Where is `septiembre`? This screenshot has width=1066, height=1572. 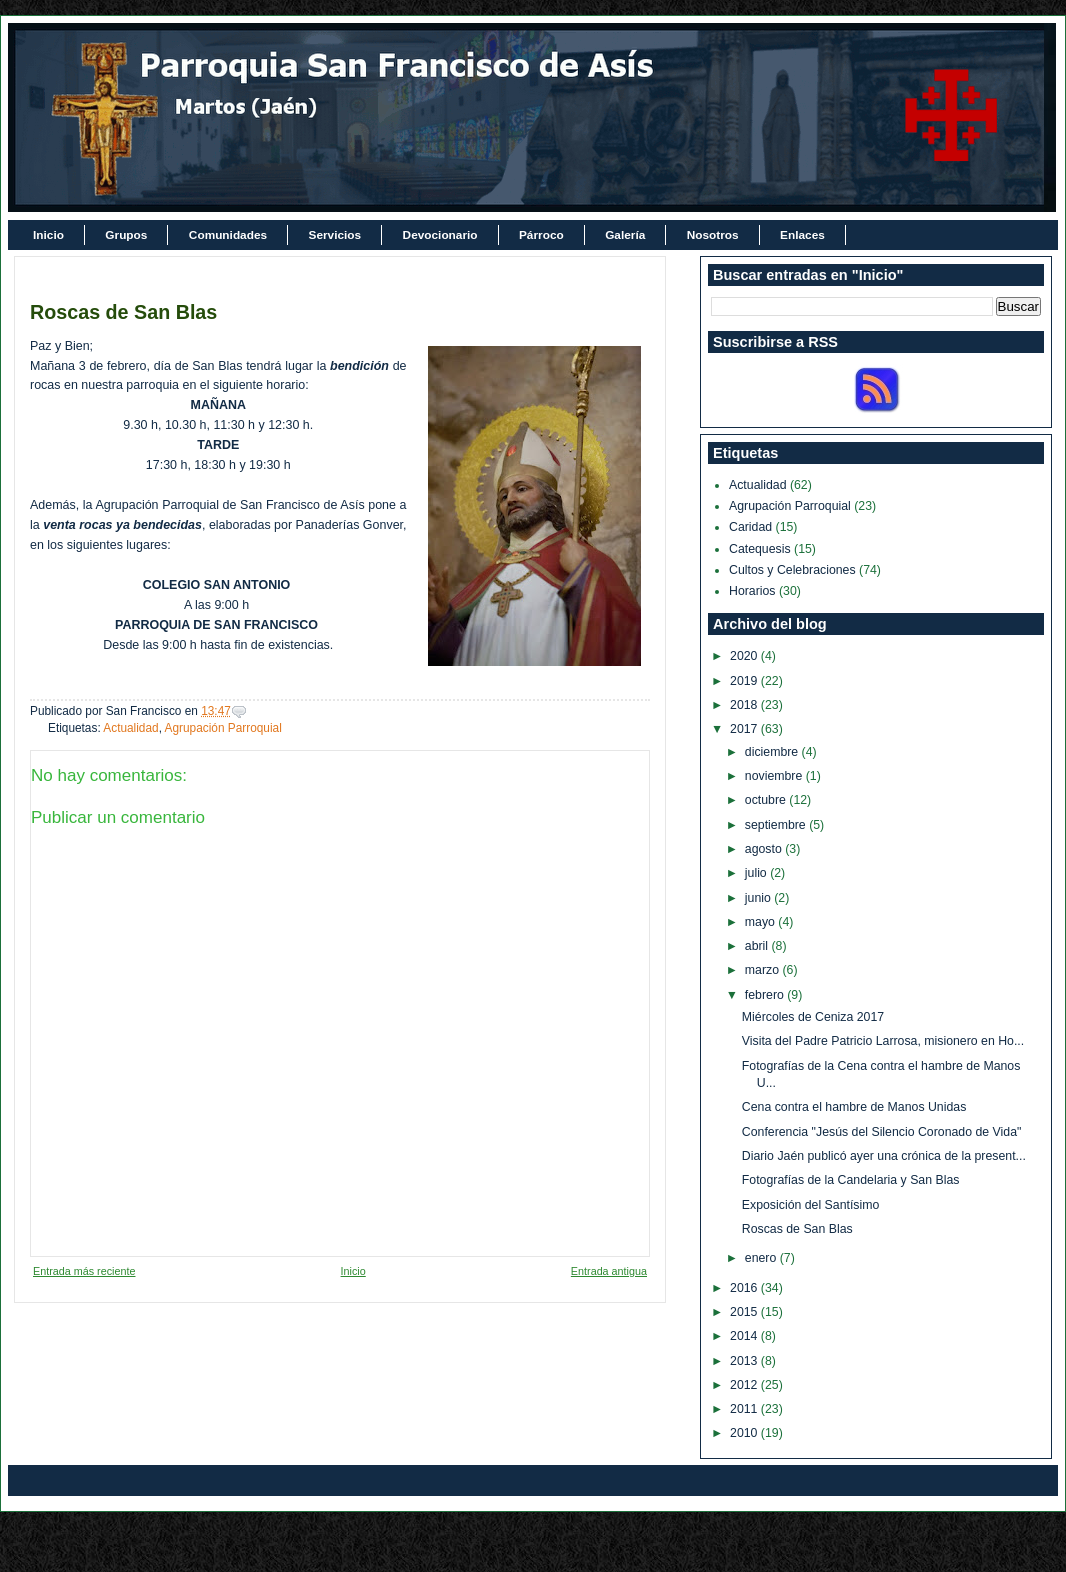
septiembre is located at coordinates (777, 825).